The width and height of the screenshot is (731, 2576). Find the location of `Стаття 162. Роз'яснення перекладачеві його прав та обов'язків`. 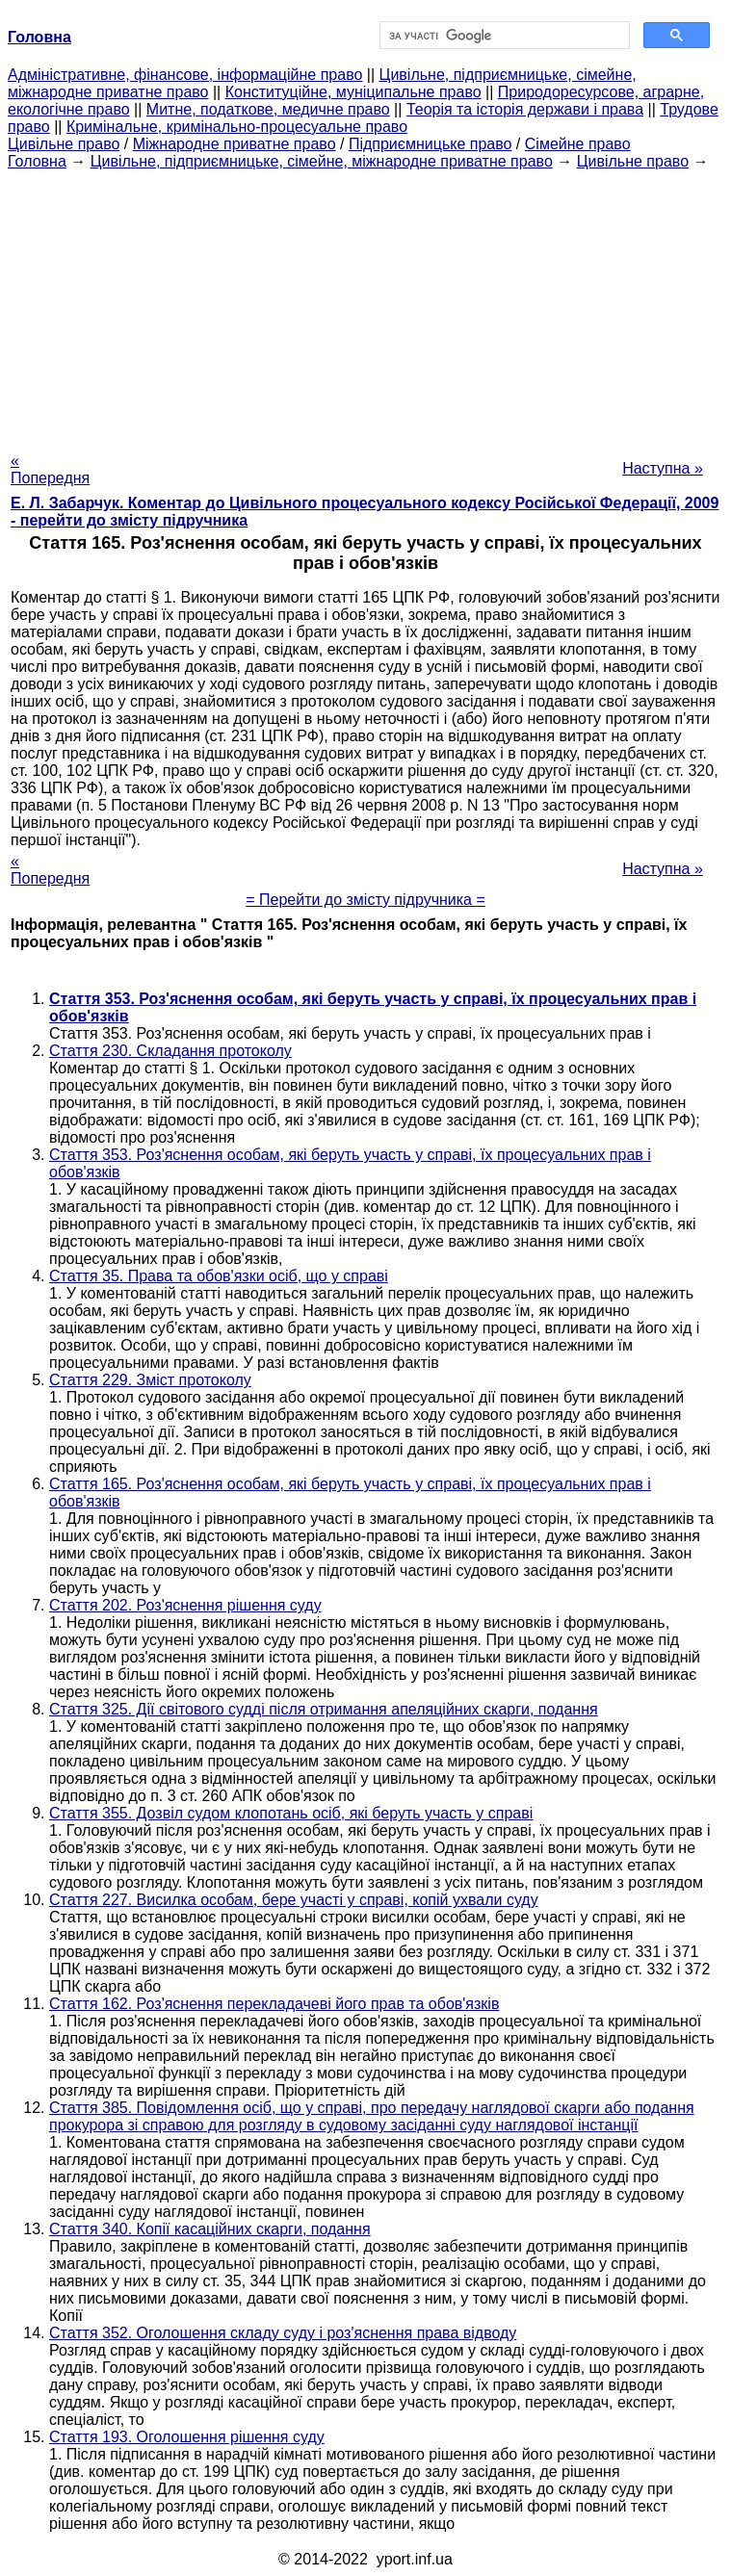

Стаття 162. Роз'яснення перекладачеві його прав та обов'язків is located at coordinates (274, 2004).